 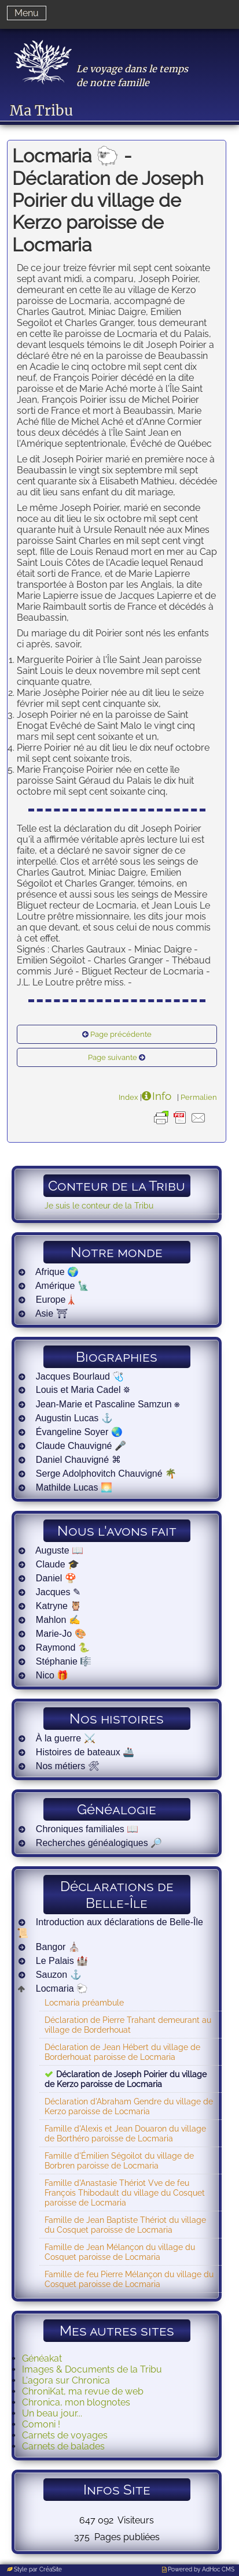 What do you see at coordinates (120, 2252) in the screenshot?
I see `Famille de Jean Mélançon du village du Cosquet paroisse de Locmaria` at bounding box center [120, 2252].